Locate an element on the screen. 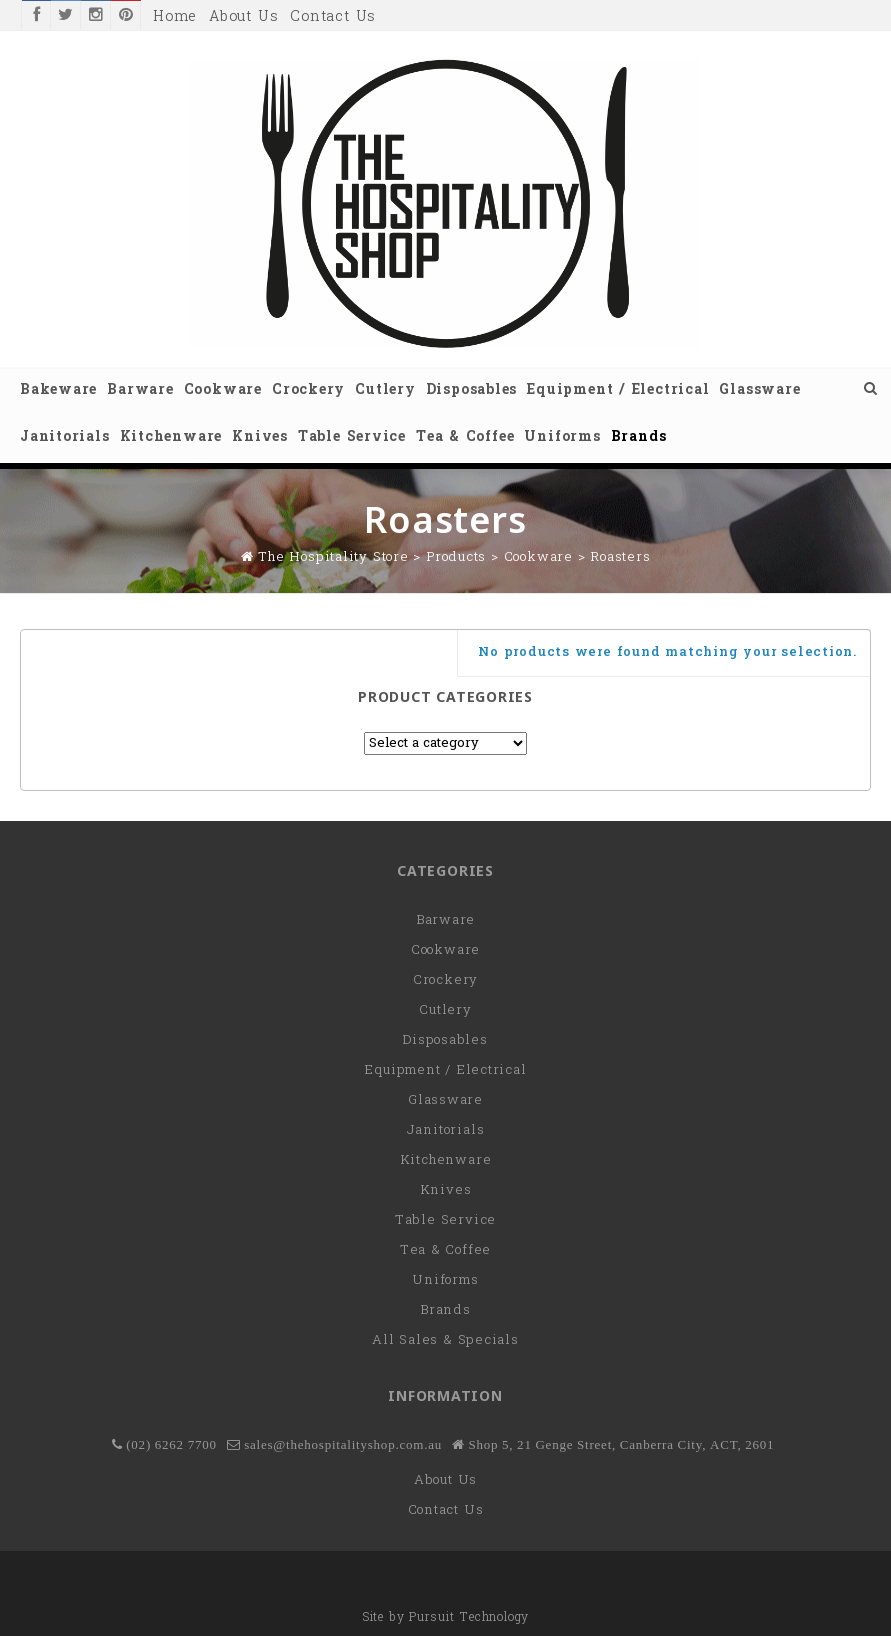 The width and height of the screenshot is (891, 1636). Glassware is located at coordinates (759, 390).